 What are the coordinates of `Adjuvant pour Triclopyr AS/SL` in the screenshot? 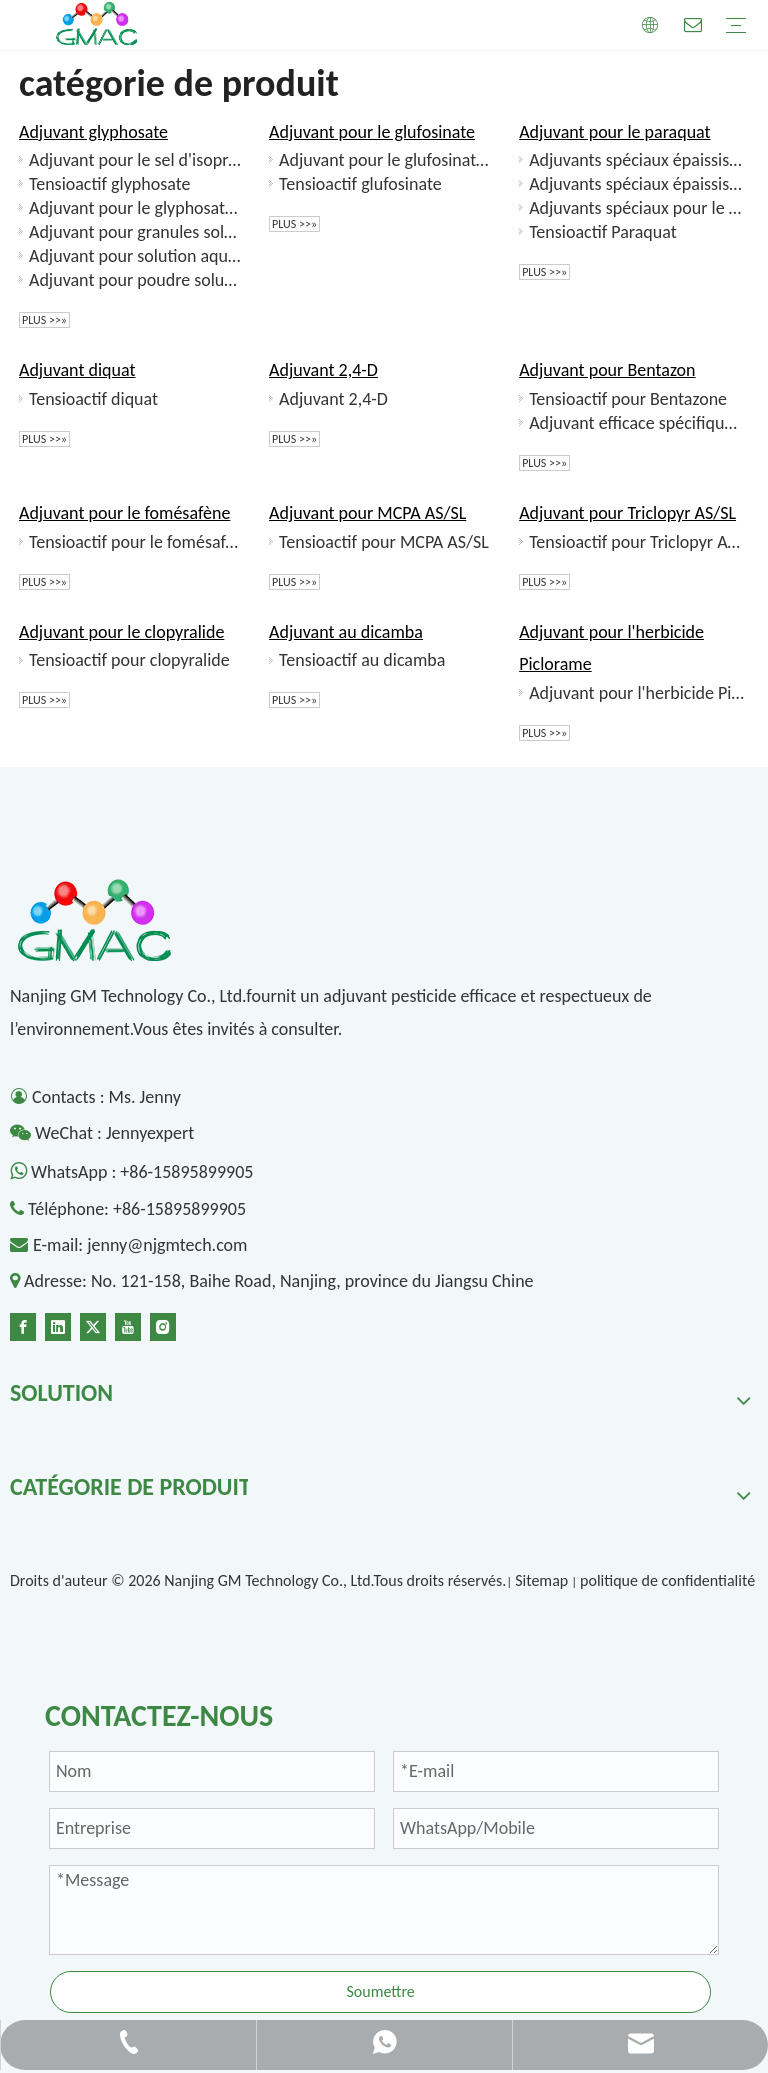 It's located at (627, 513).